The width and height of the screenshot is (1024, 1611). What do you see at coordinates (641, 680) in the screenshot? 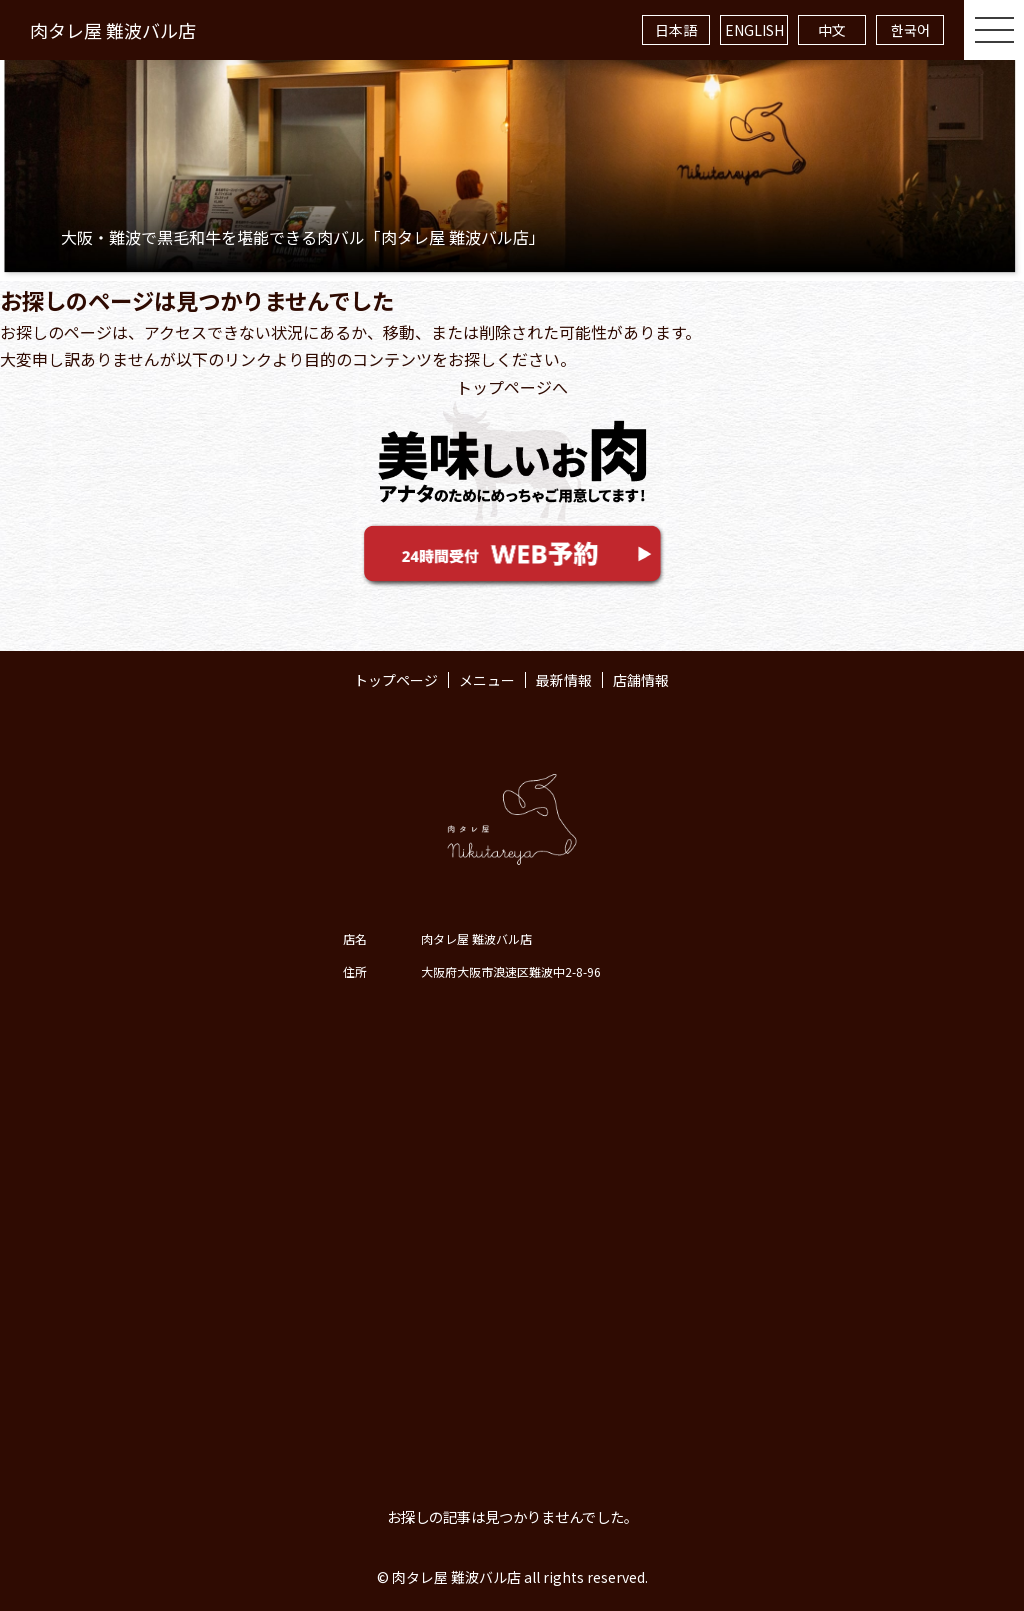
I see `店舗情報` at bounding box center [641, 680].